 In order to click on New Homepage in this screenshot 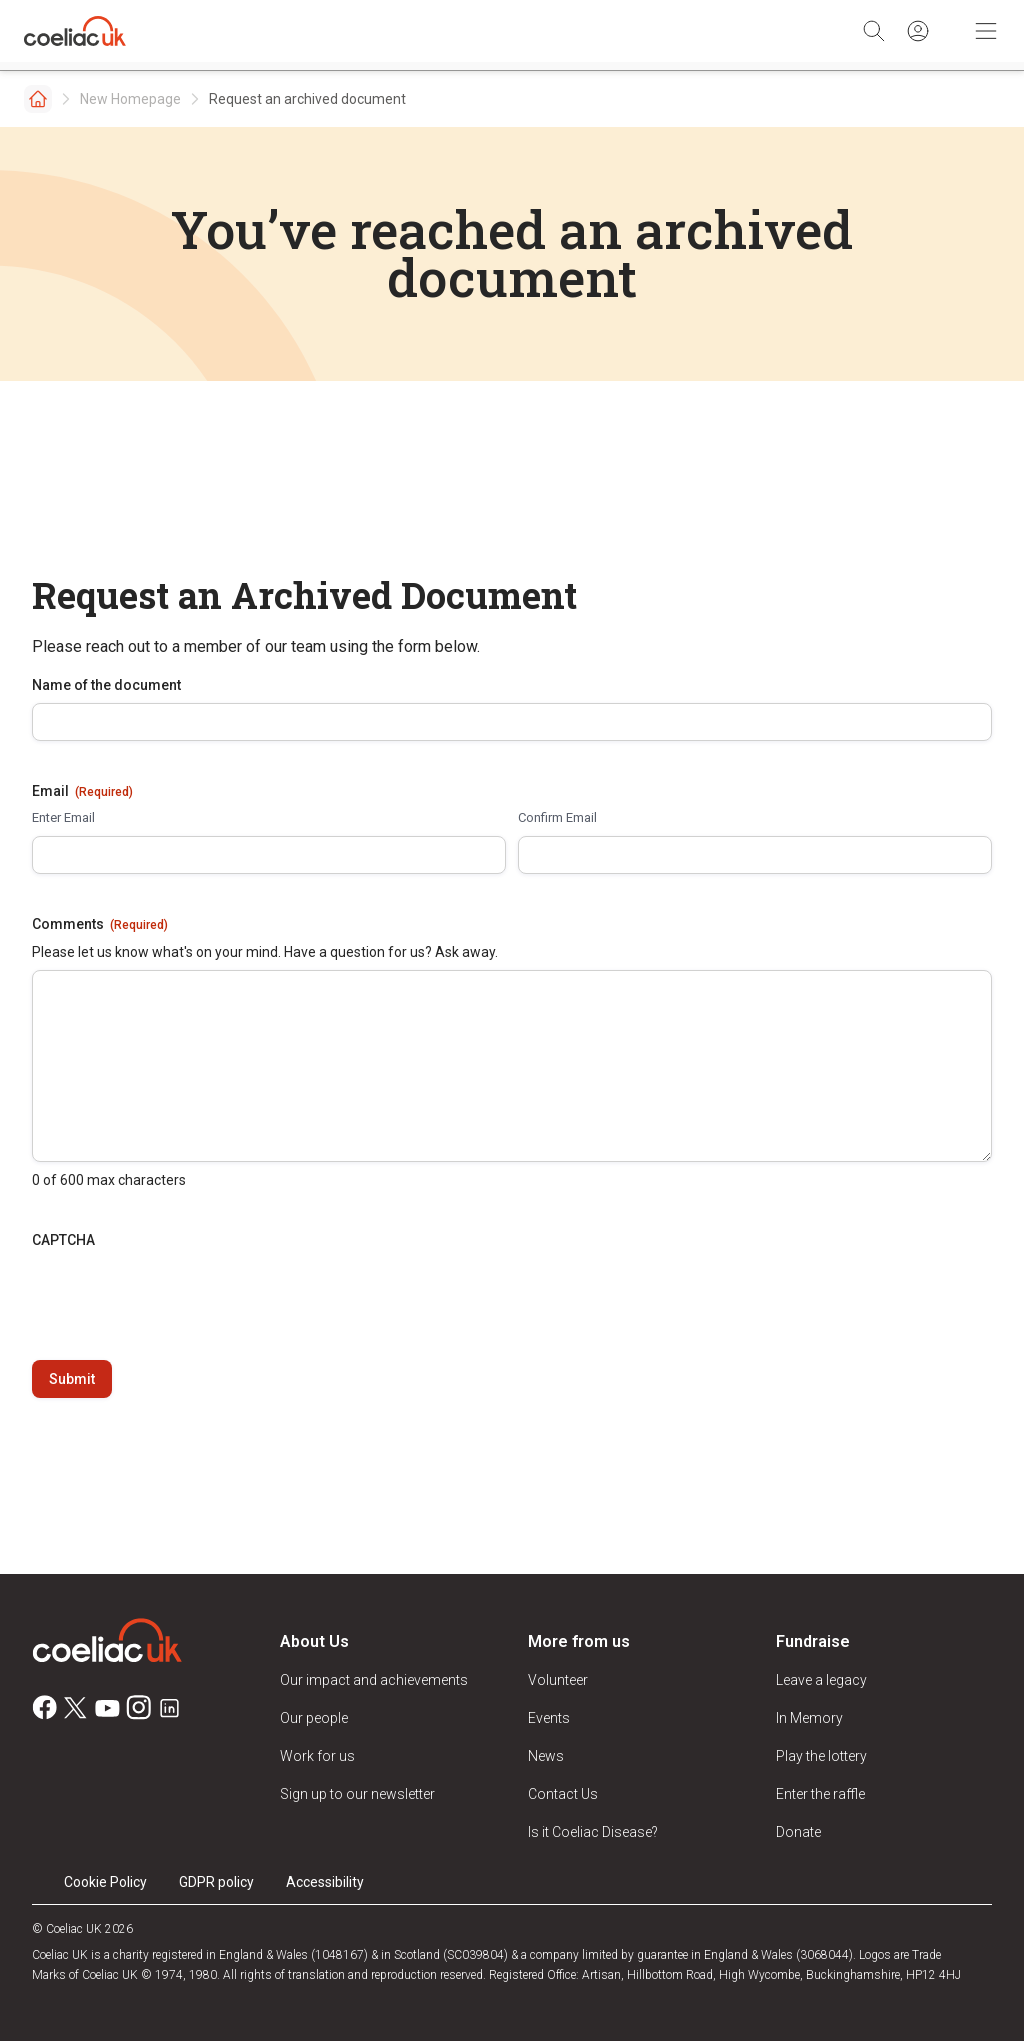, I will do `click(130, 99)`.